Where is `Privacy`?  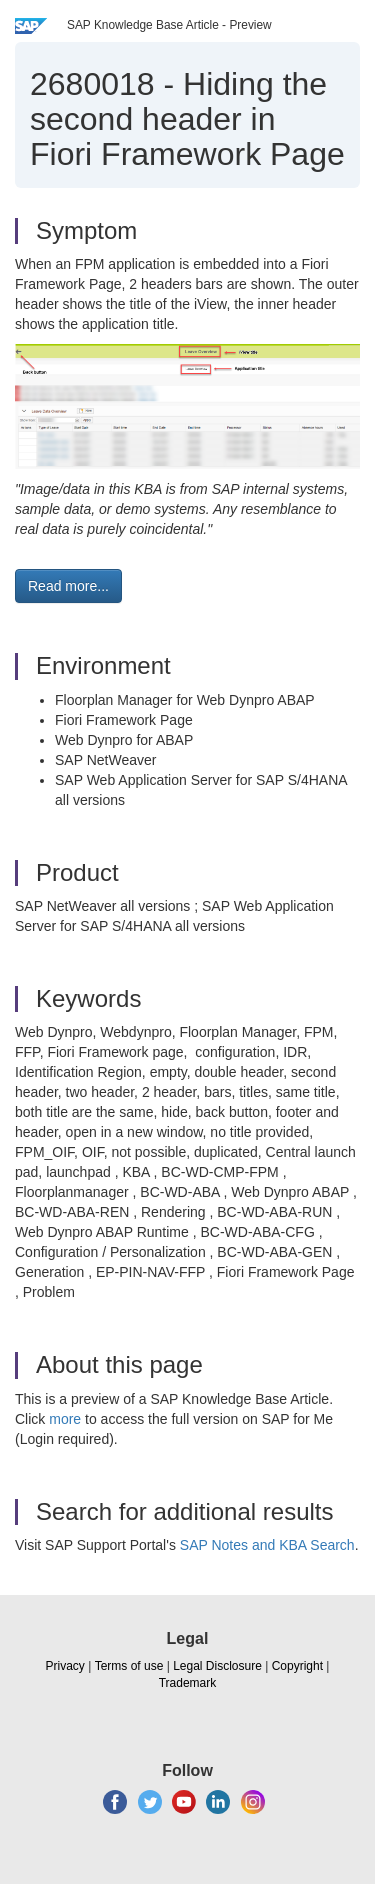 Privacy is located at coordinates (65, 1666).